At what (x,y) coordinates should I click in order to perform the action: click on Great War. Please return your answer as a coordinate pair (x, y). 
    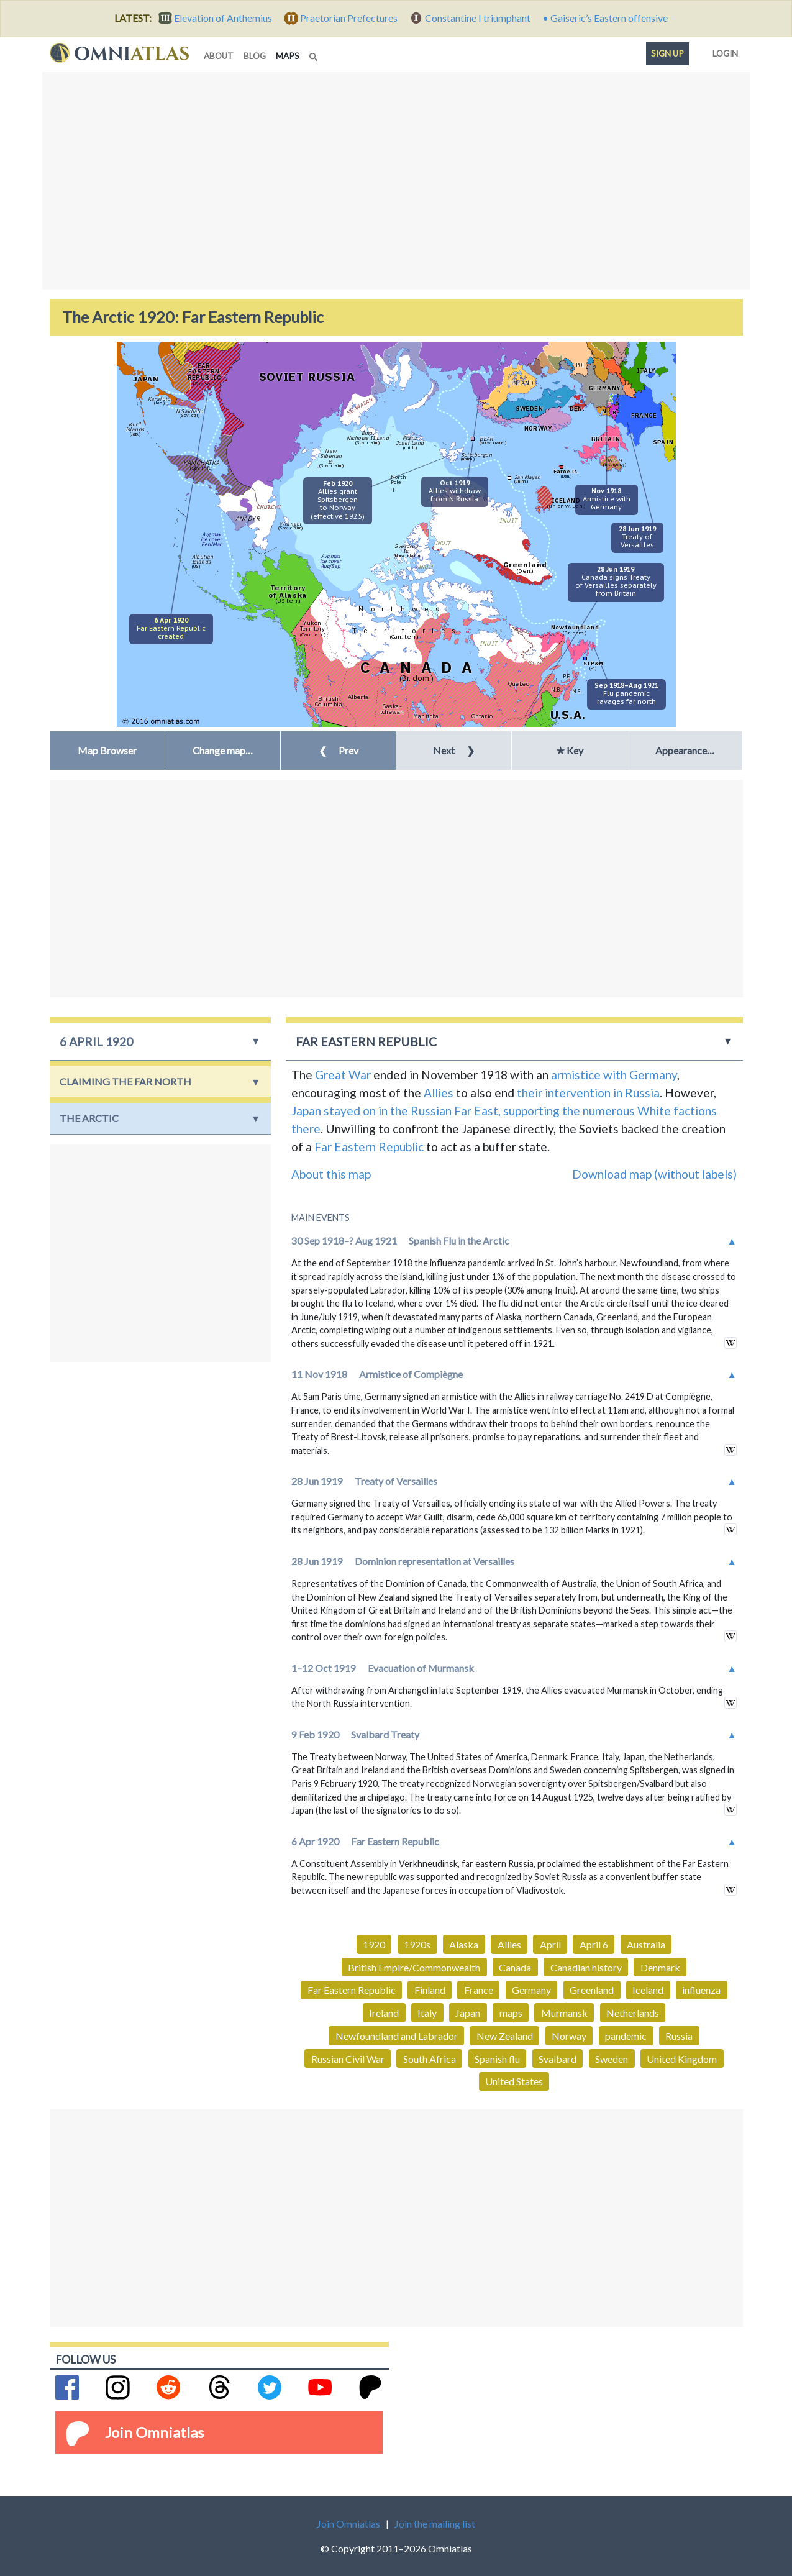
    Looking at the image, I should click on (343, 1074).